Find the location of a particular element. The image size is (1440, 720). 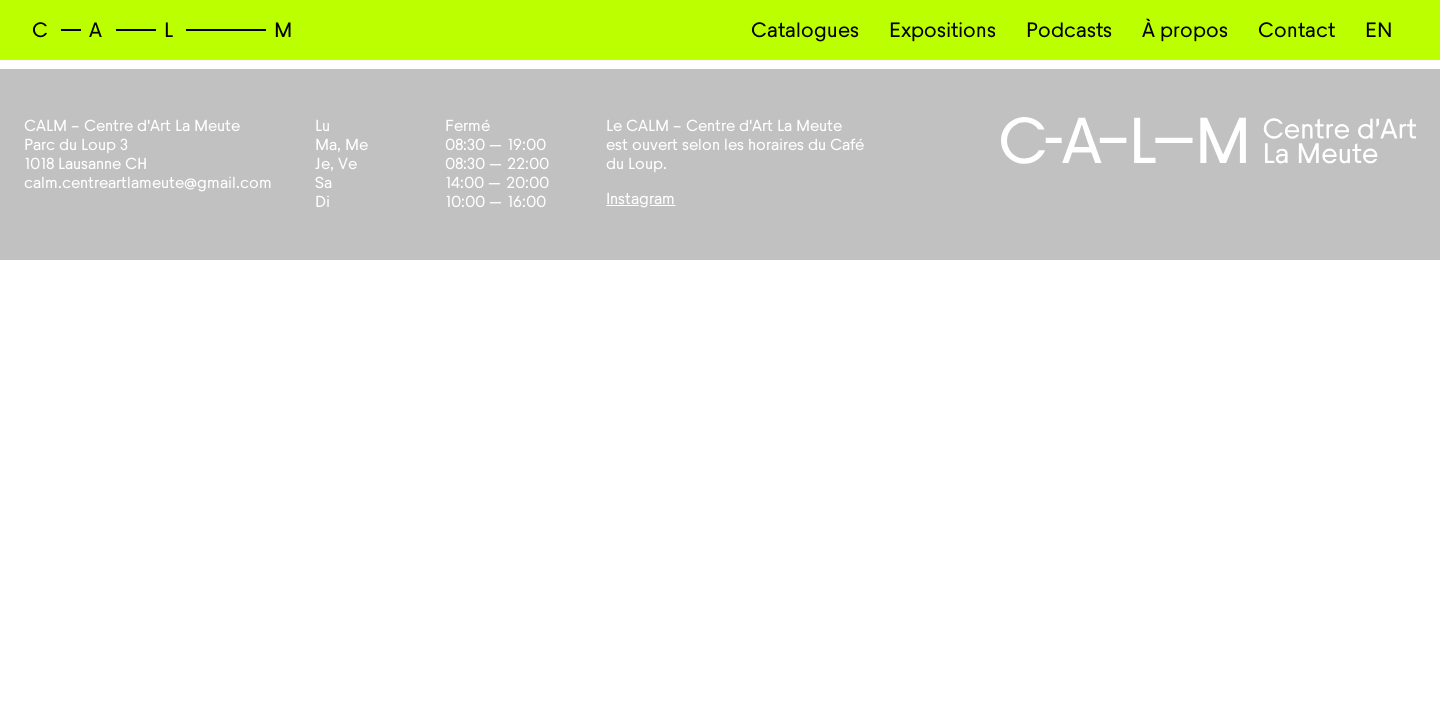

Expositions is located at coordinates (942, 30).